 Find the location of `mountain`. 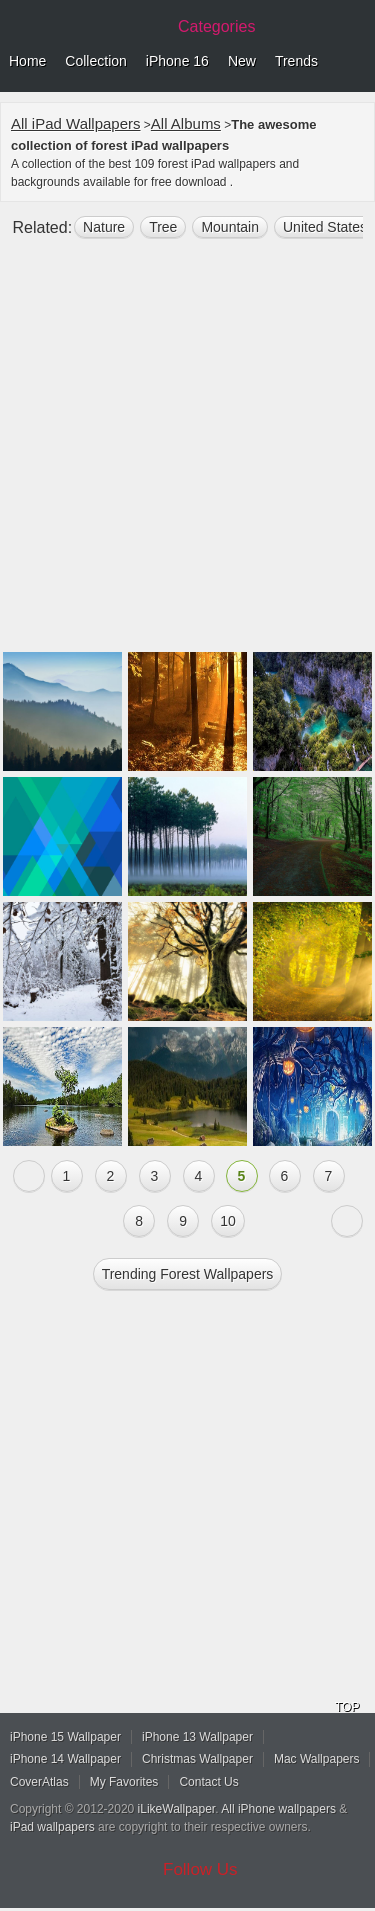

mountain is located at coordinates (230, 227).